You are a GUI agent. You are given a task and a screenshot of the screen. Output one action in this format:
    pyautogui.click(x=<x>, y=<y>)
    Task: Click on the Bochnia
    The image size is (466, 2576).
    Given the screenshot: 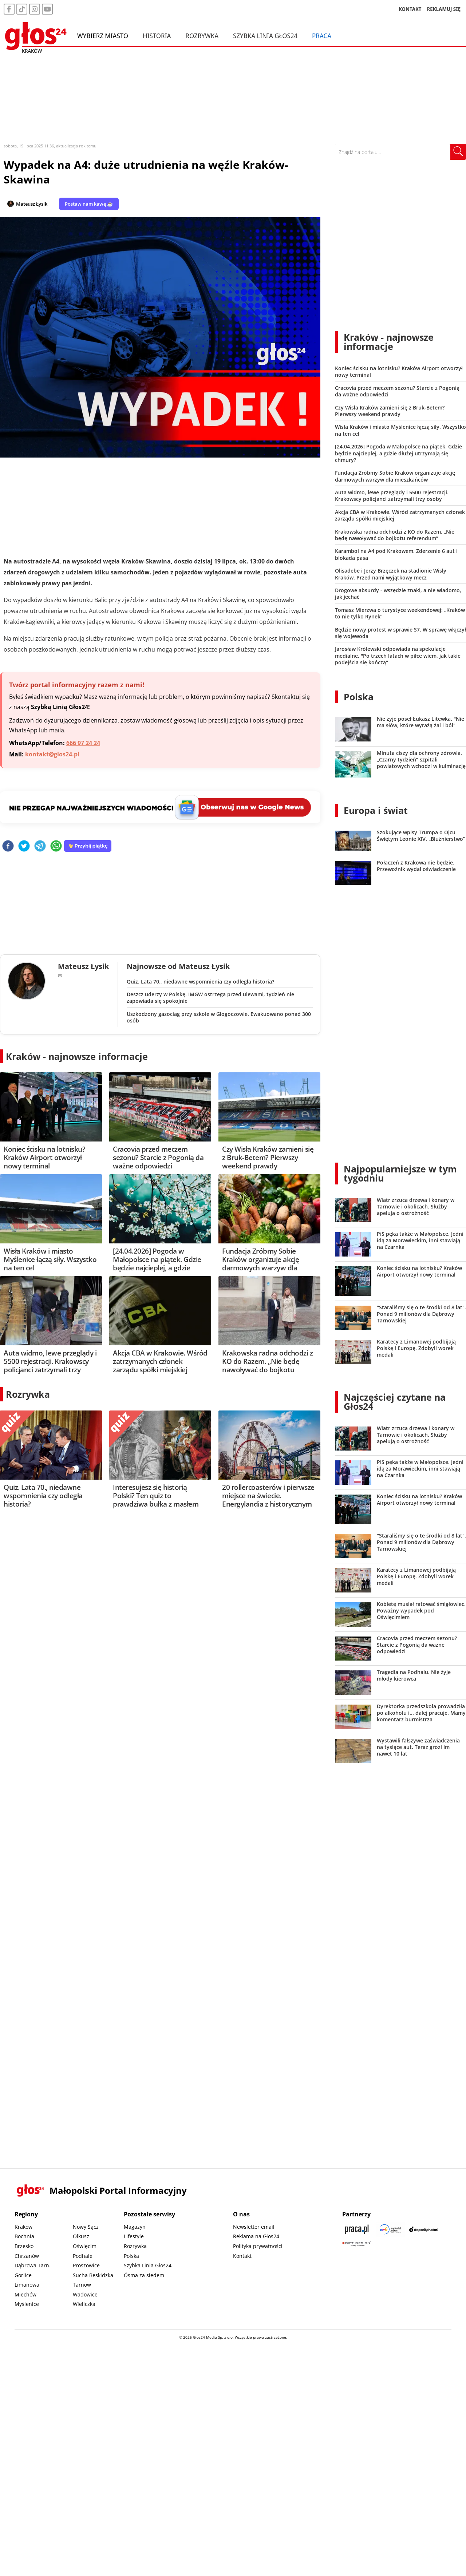 What is the action you would take?
    pyautogui.click(x=24, y=2236)
    